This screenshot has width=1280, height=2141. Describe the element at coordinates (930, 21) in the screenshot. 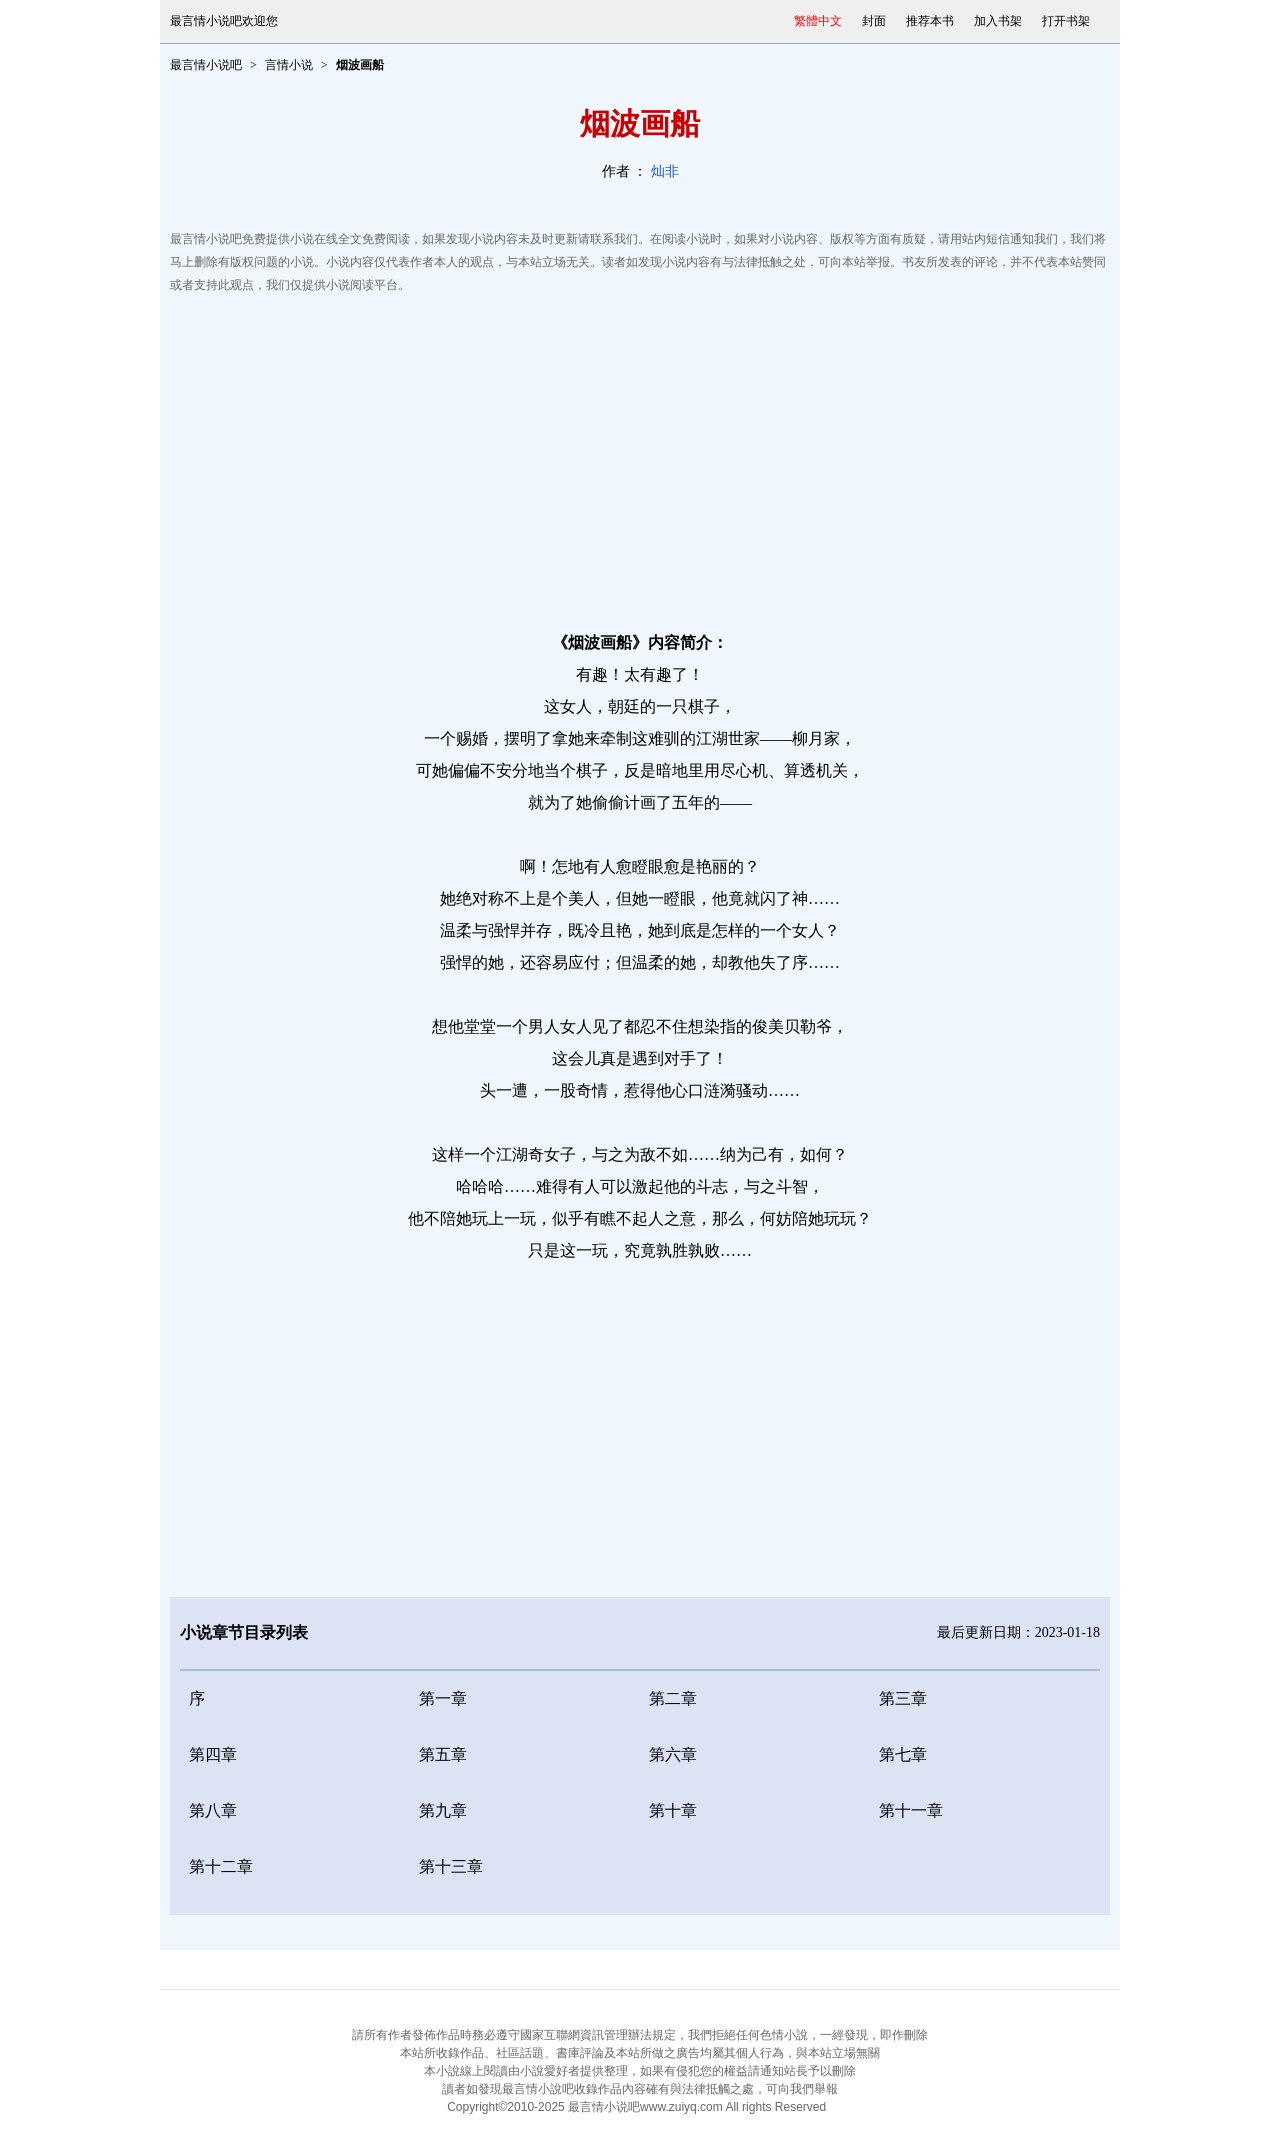

I see `推荐本书` at that location.